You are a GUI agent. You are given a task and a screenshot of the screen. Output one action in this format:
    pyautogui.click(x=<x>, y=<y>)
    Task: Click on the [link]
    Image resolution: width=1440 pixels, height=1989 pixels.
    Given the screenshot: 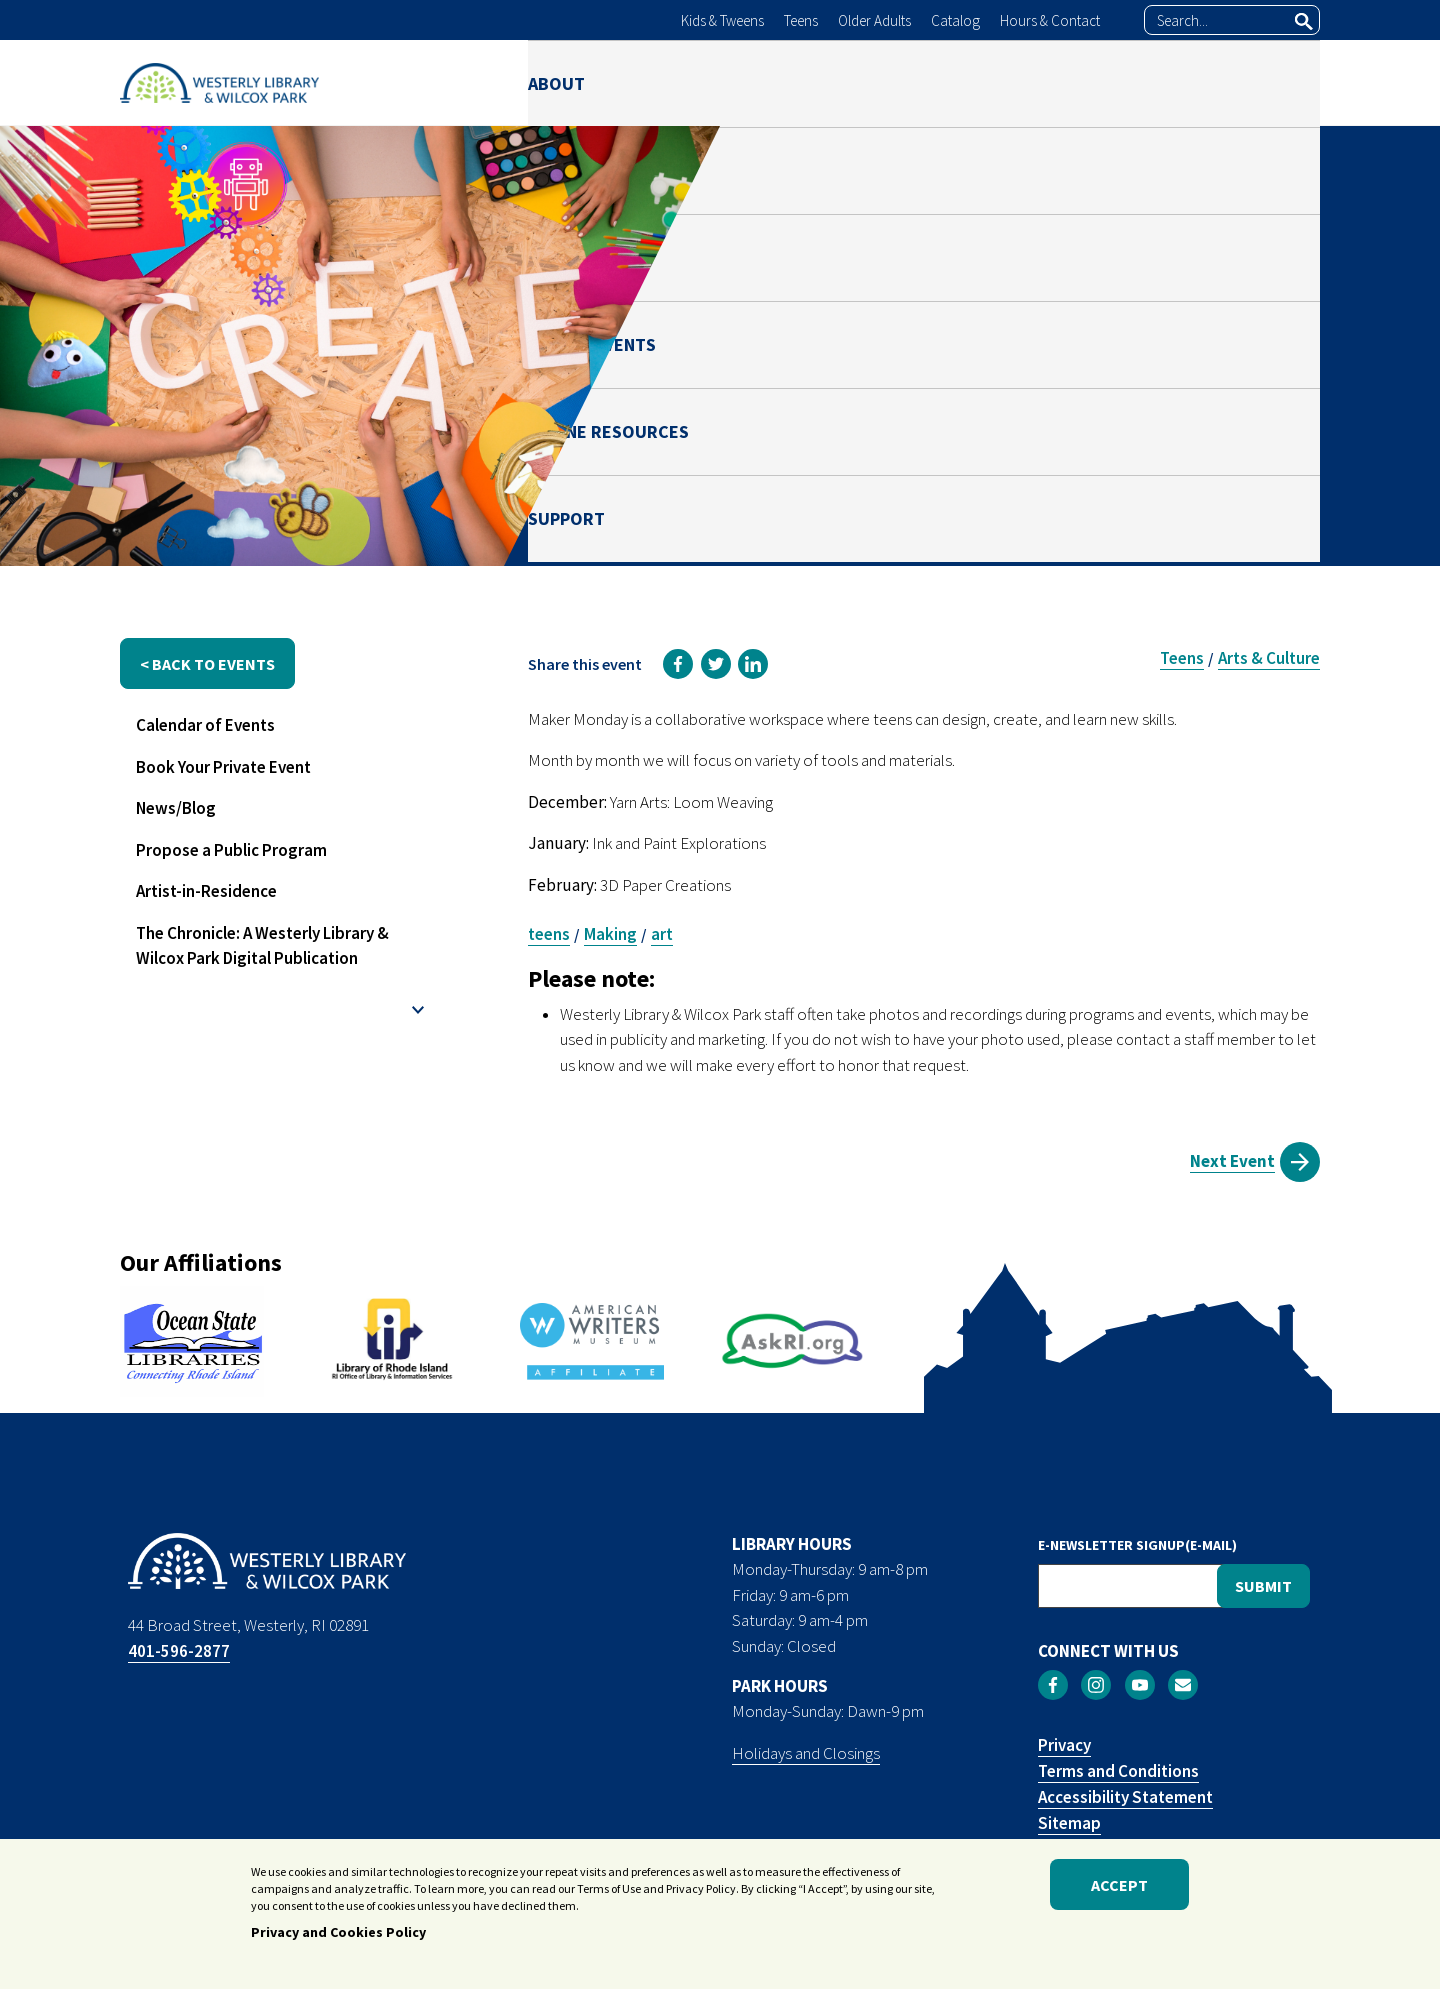 What is the action you would take?
    pyautogui.click(x=678, y=664)
    